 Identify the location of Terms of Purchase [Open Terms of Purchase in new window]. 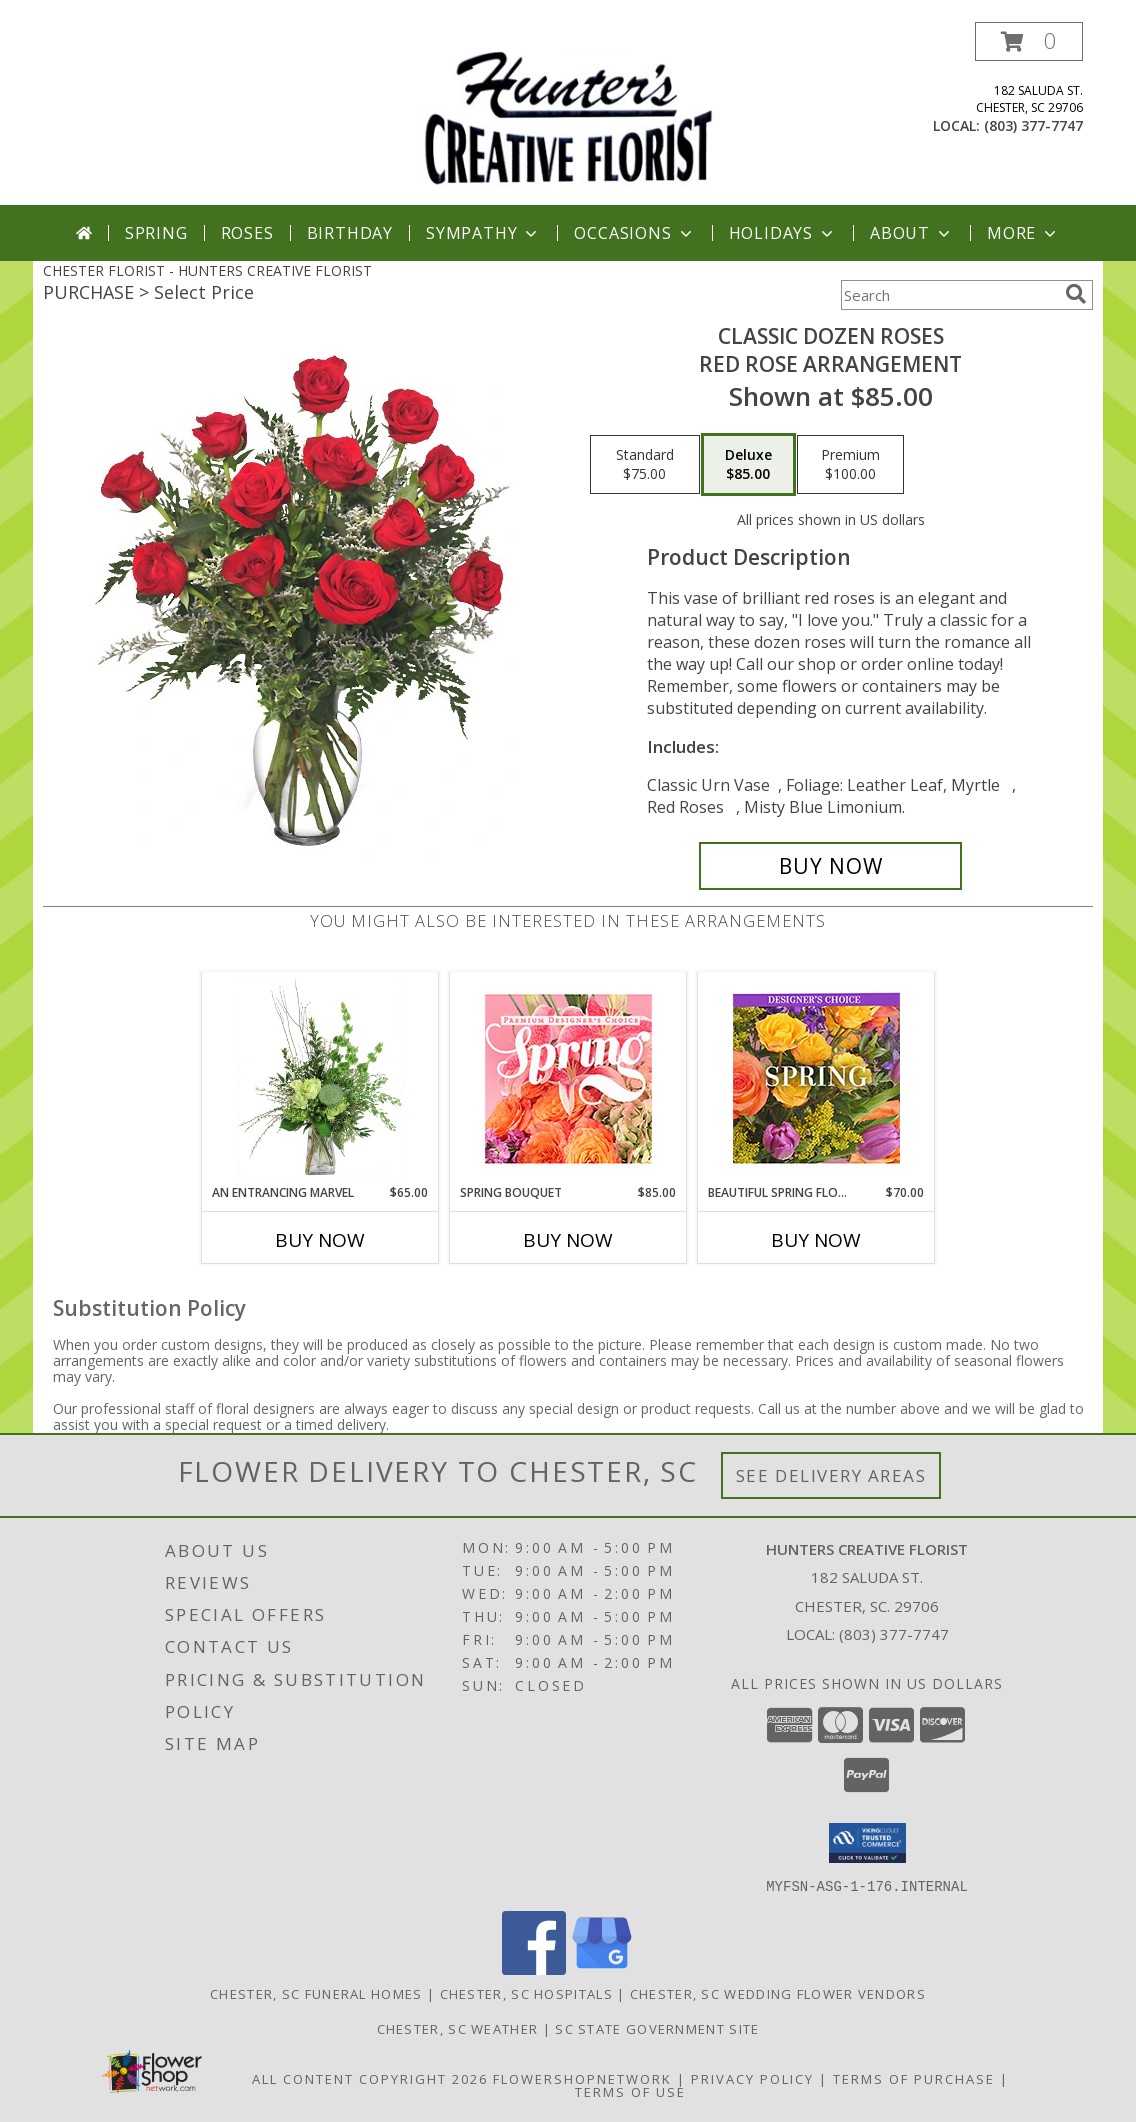
(914, 2078).